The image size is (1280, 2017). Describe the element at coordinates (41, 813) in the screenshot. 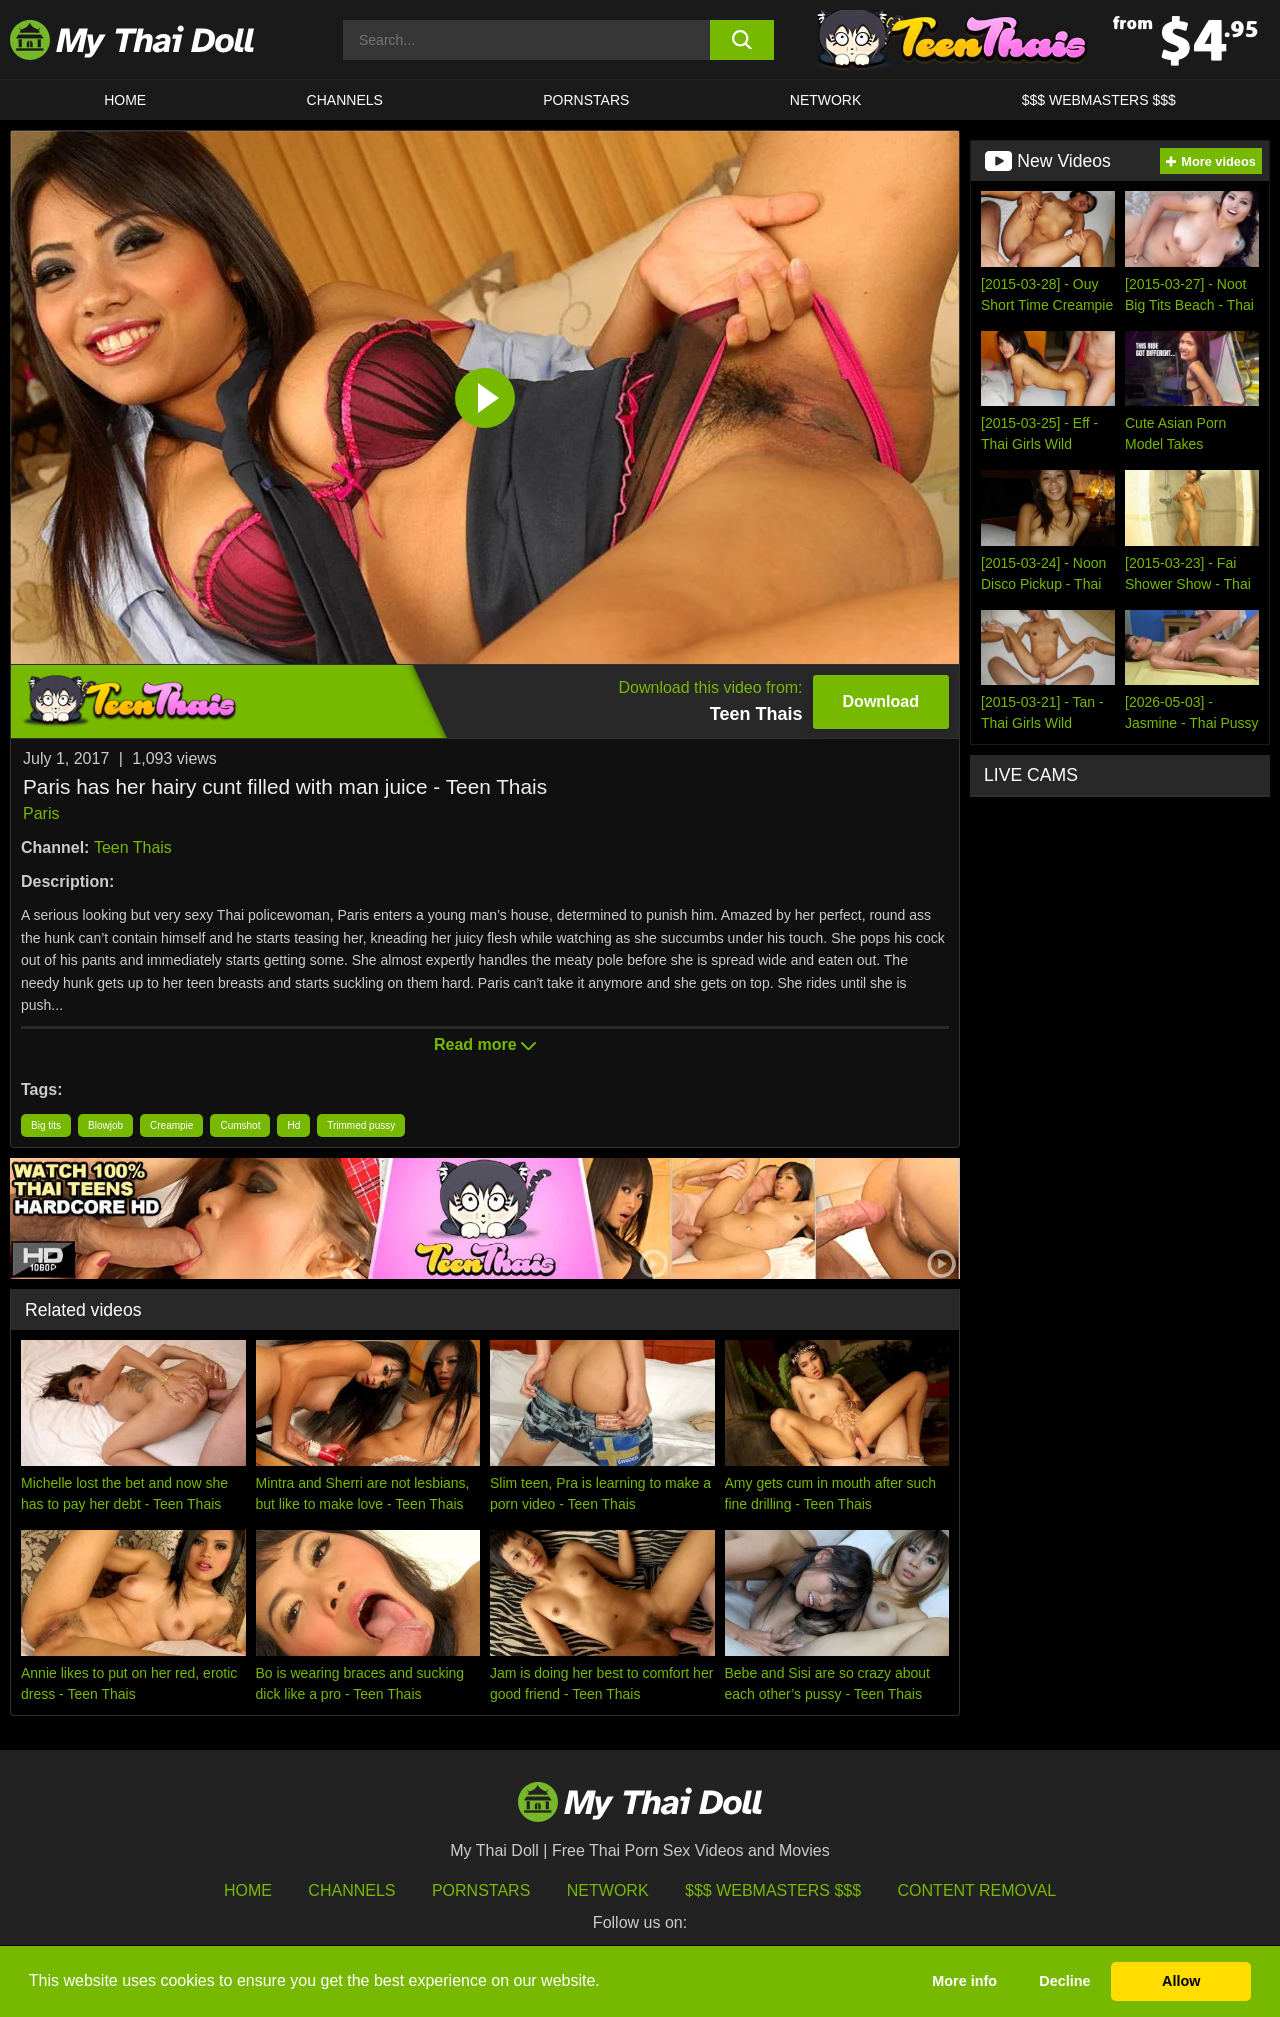

I see `Paris` at that location.